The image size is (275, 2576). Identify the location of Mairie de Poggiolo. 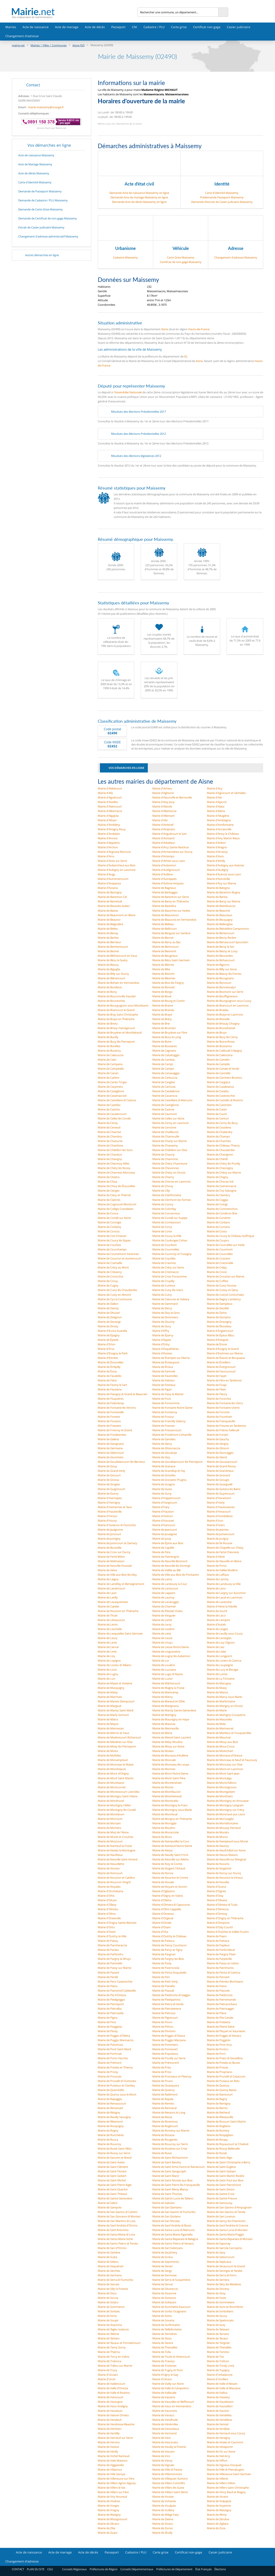
(219, 2040).